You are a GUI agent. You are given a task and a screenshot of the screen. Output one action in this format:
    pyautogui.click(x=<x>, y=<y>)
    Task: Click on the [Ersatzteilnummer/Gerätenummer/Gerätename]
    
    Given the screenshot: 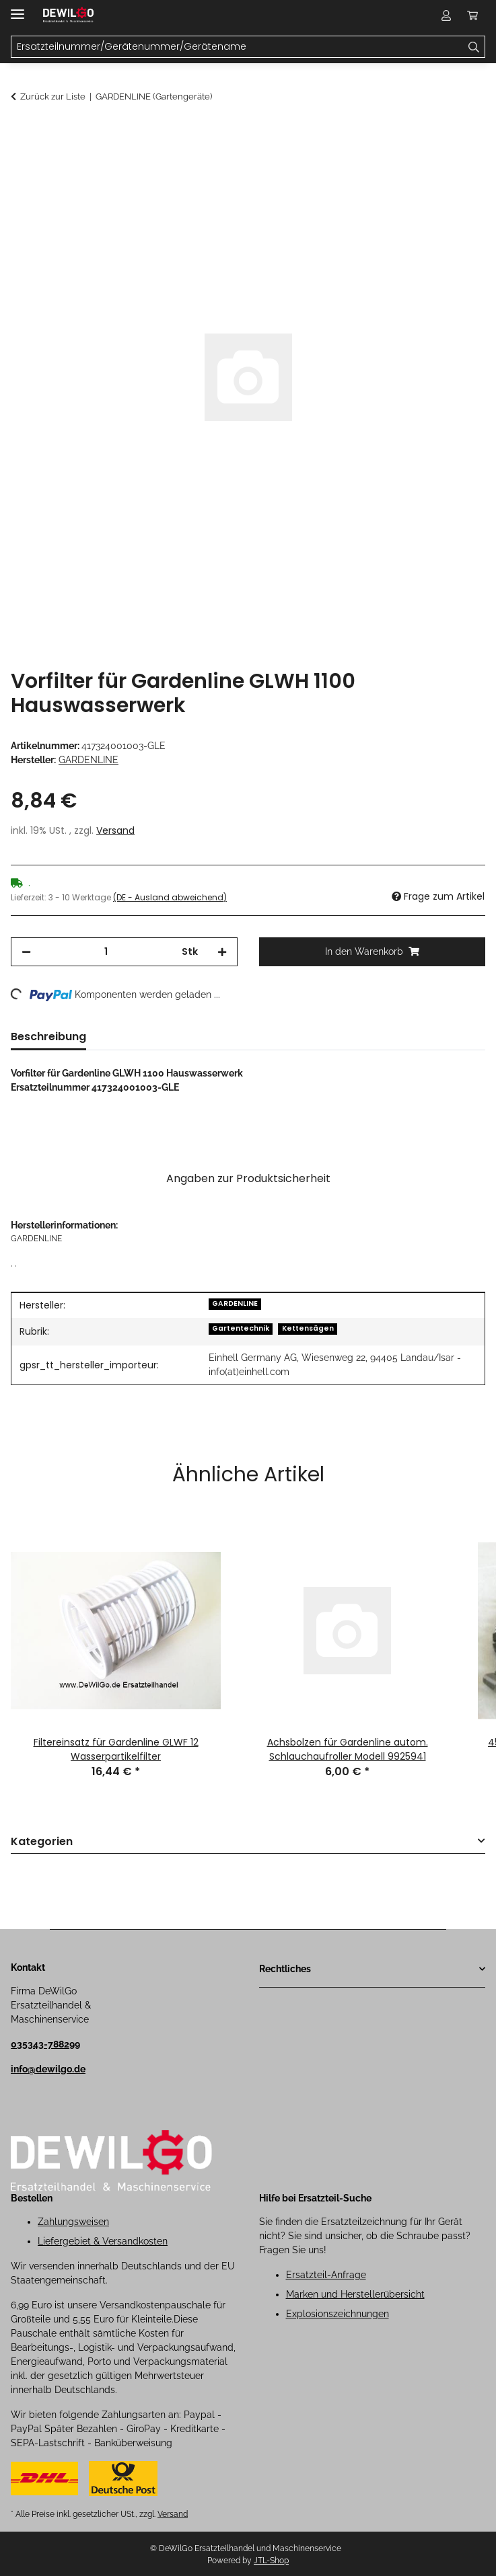 What is the action you would take?
    pyautogui.click(x=474, y=47)
    